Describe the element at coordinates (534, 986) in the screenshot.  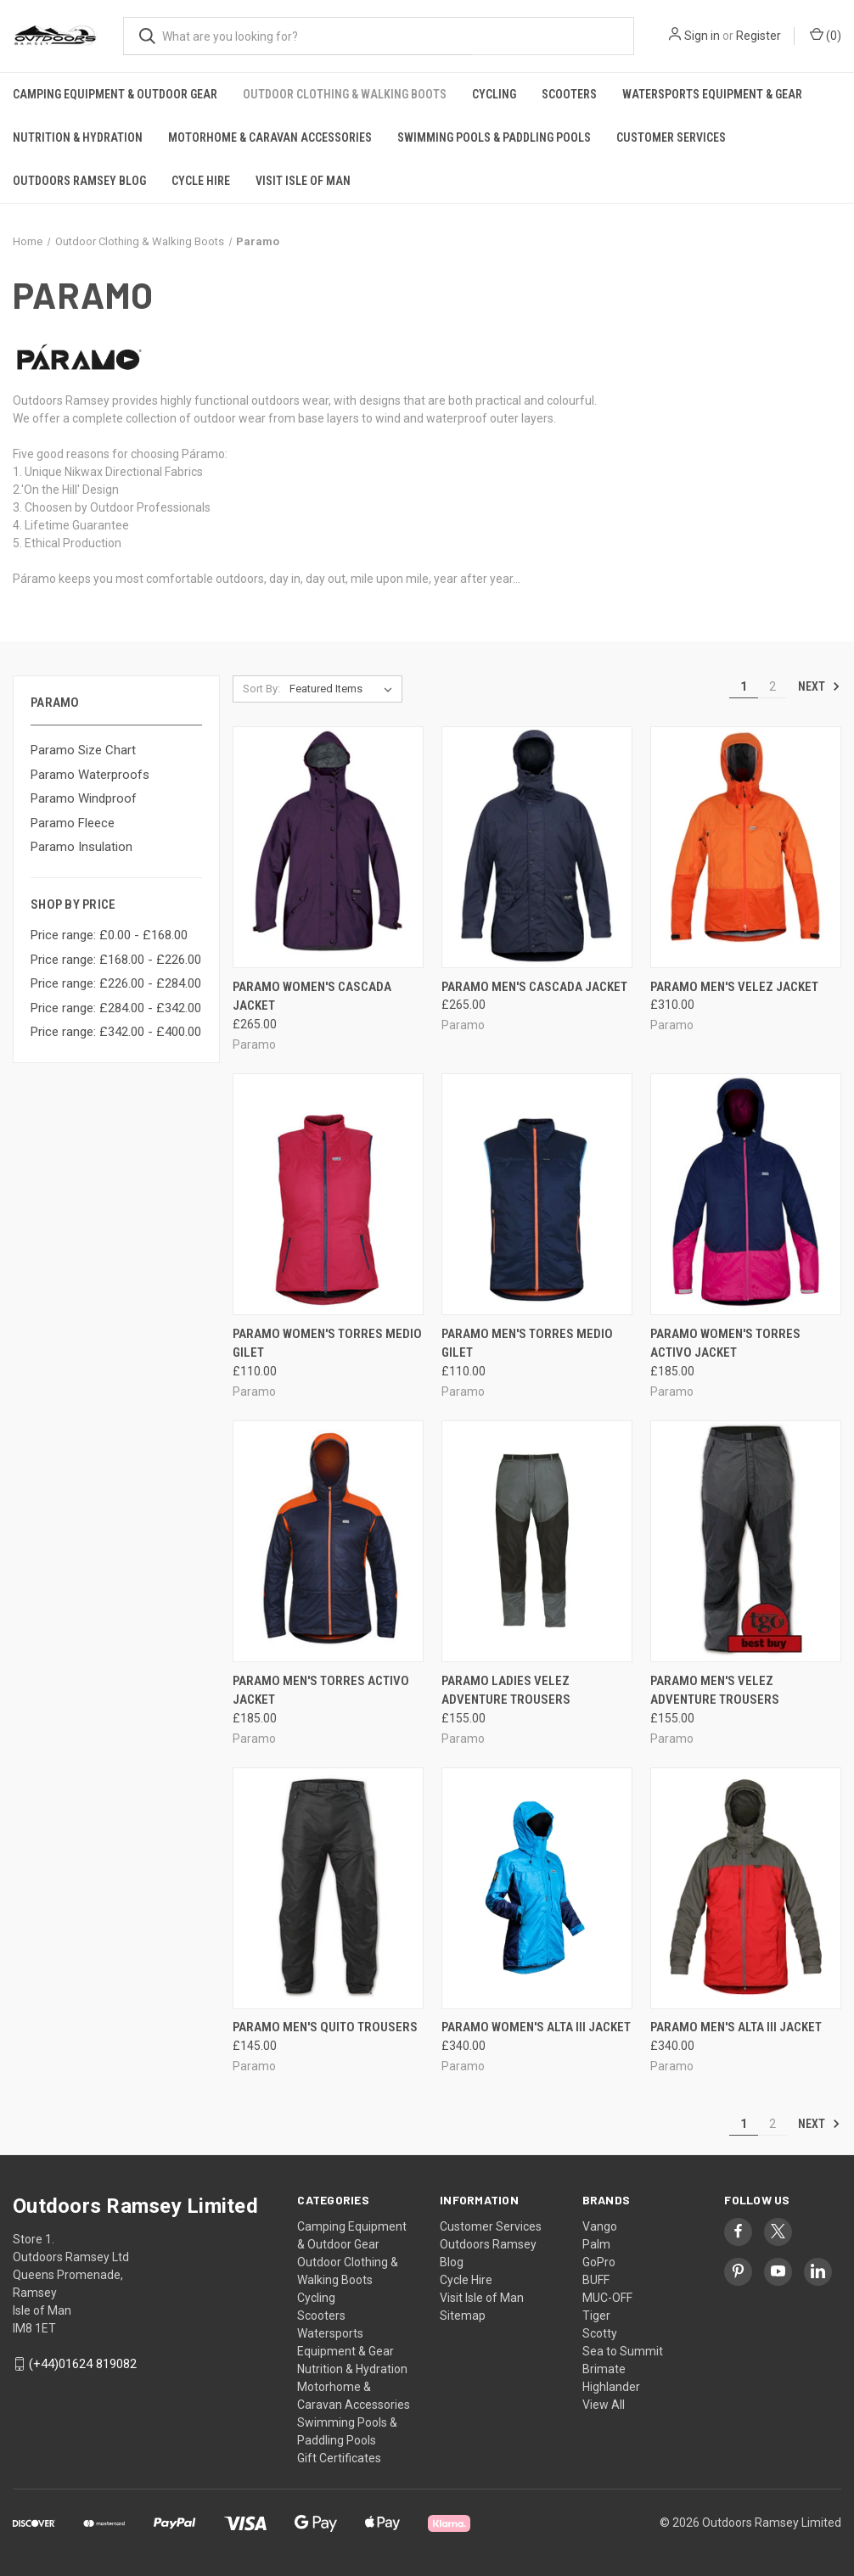
I see `PARAMO MEN'S CASCADA JACKET [PARAMO MEN'S CASCADA JACKET, £265.00]` at that location.